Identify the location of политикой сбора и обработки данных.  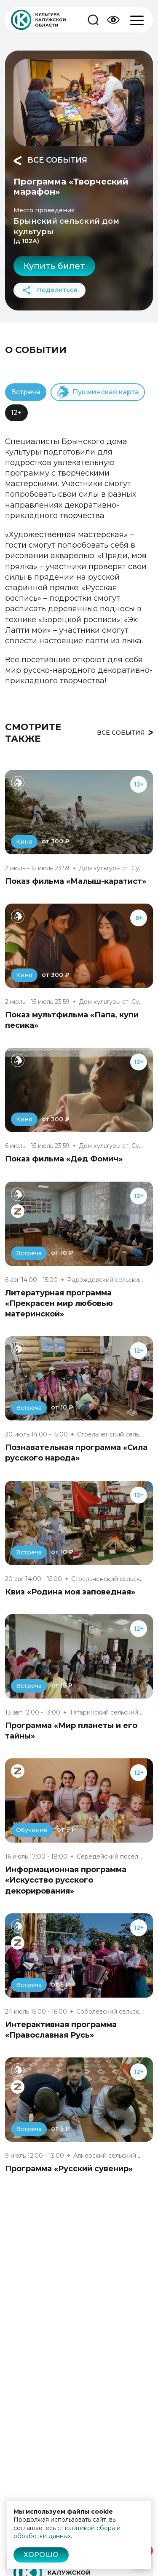
(67, 2532).